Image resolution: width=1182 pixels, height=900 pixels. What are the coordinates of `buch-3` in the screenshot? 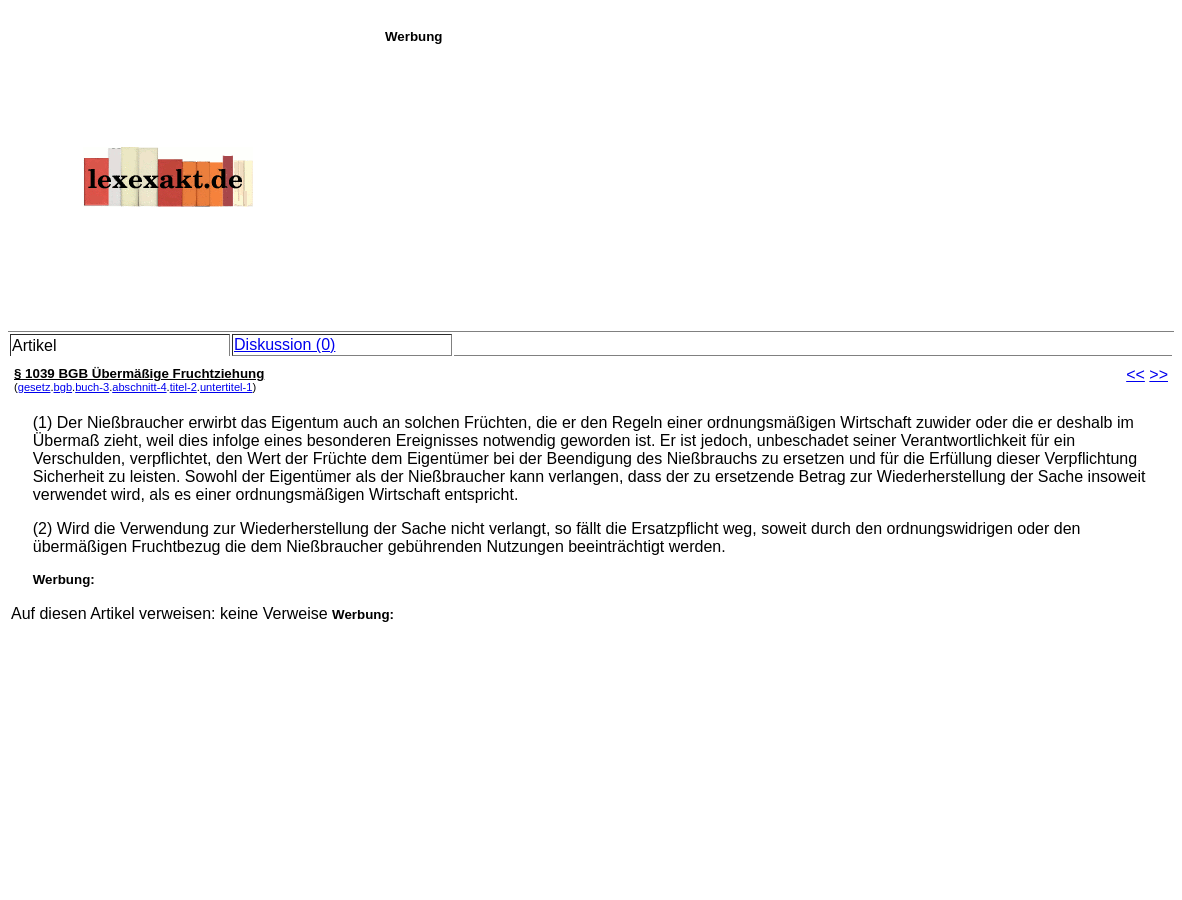 It's located at (92, 387).